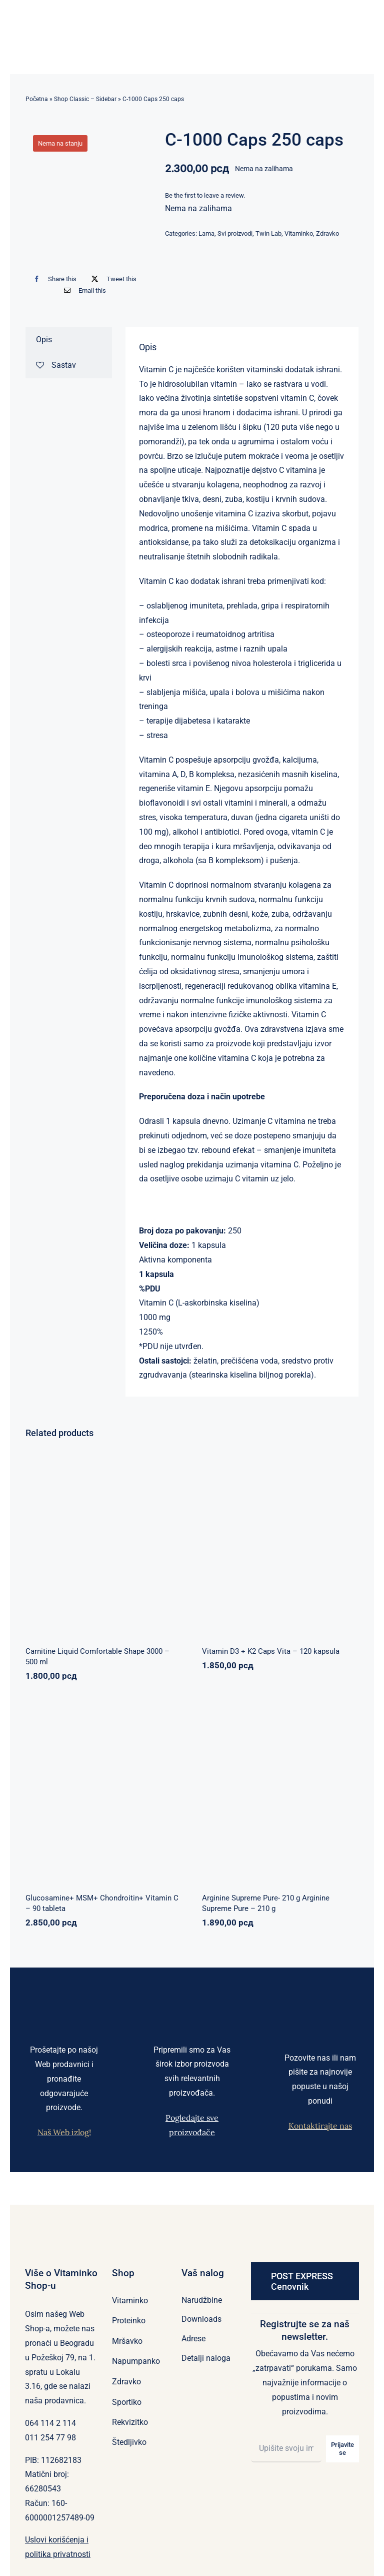 This screenshot has height=2576, width=384. I want to click on Početna, so click(37, 99).